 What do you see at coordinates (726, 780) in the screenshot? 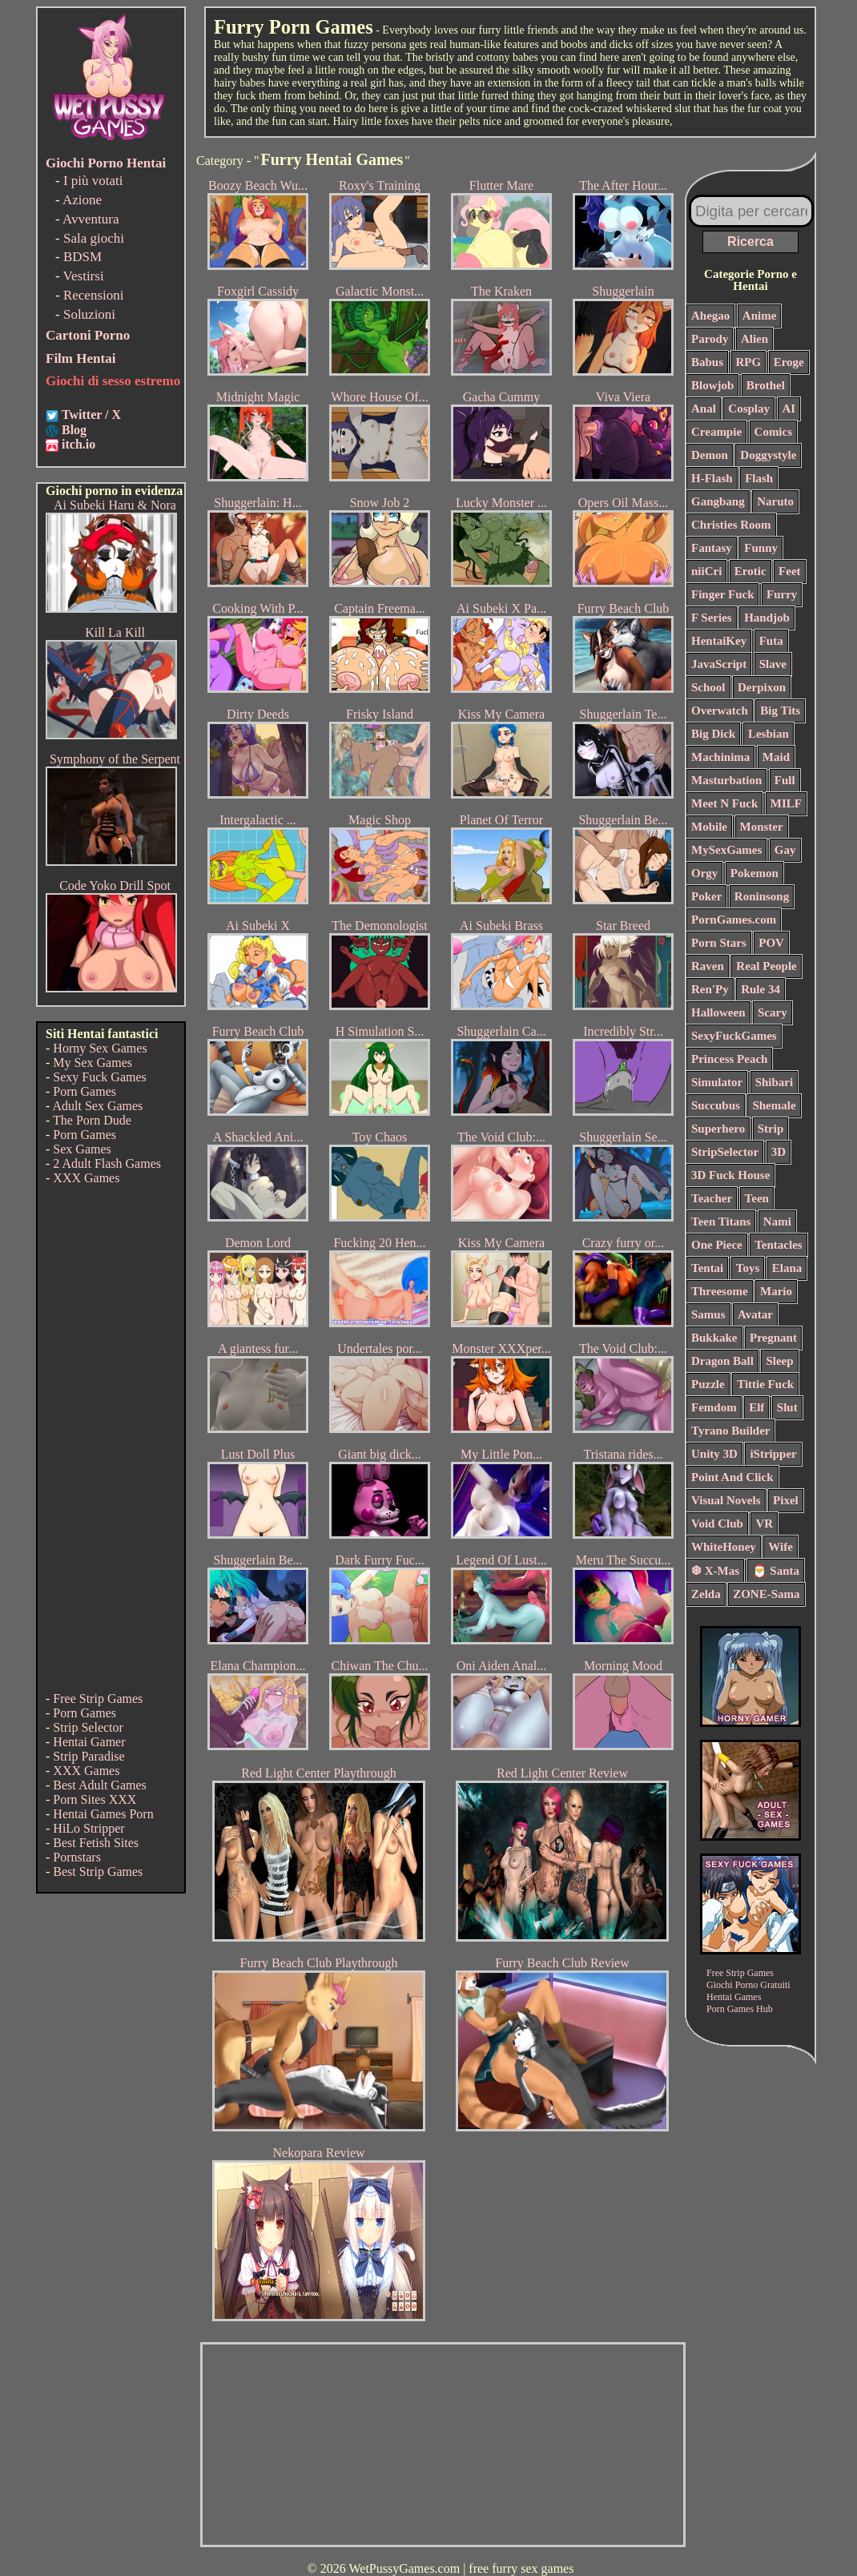
I see `Masturbation` at bounding box center [726, 780].